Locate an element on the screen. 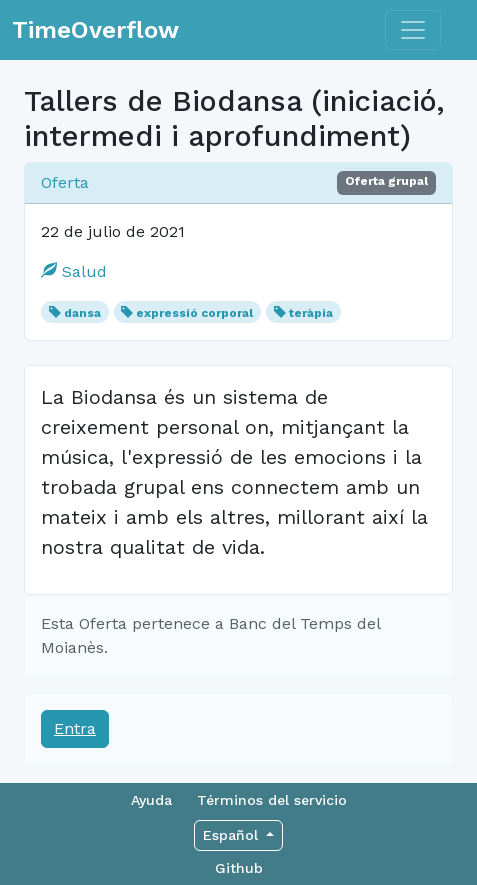 The height and width of the screenshot is (885, 477). teràpia is located at coordinates (311, 313).